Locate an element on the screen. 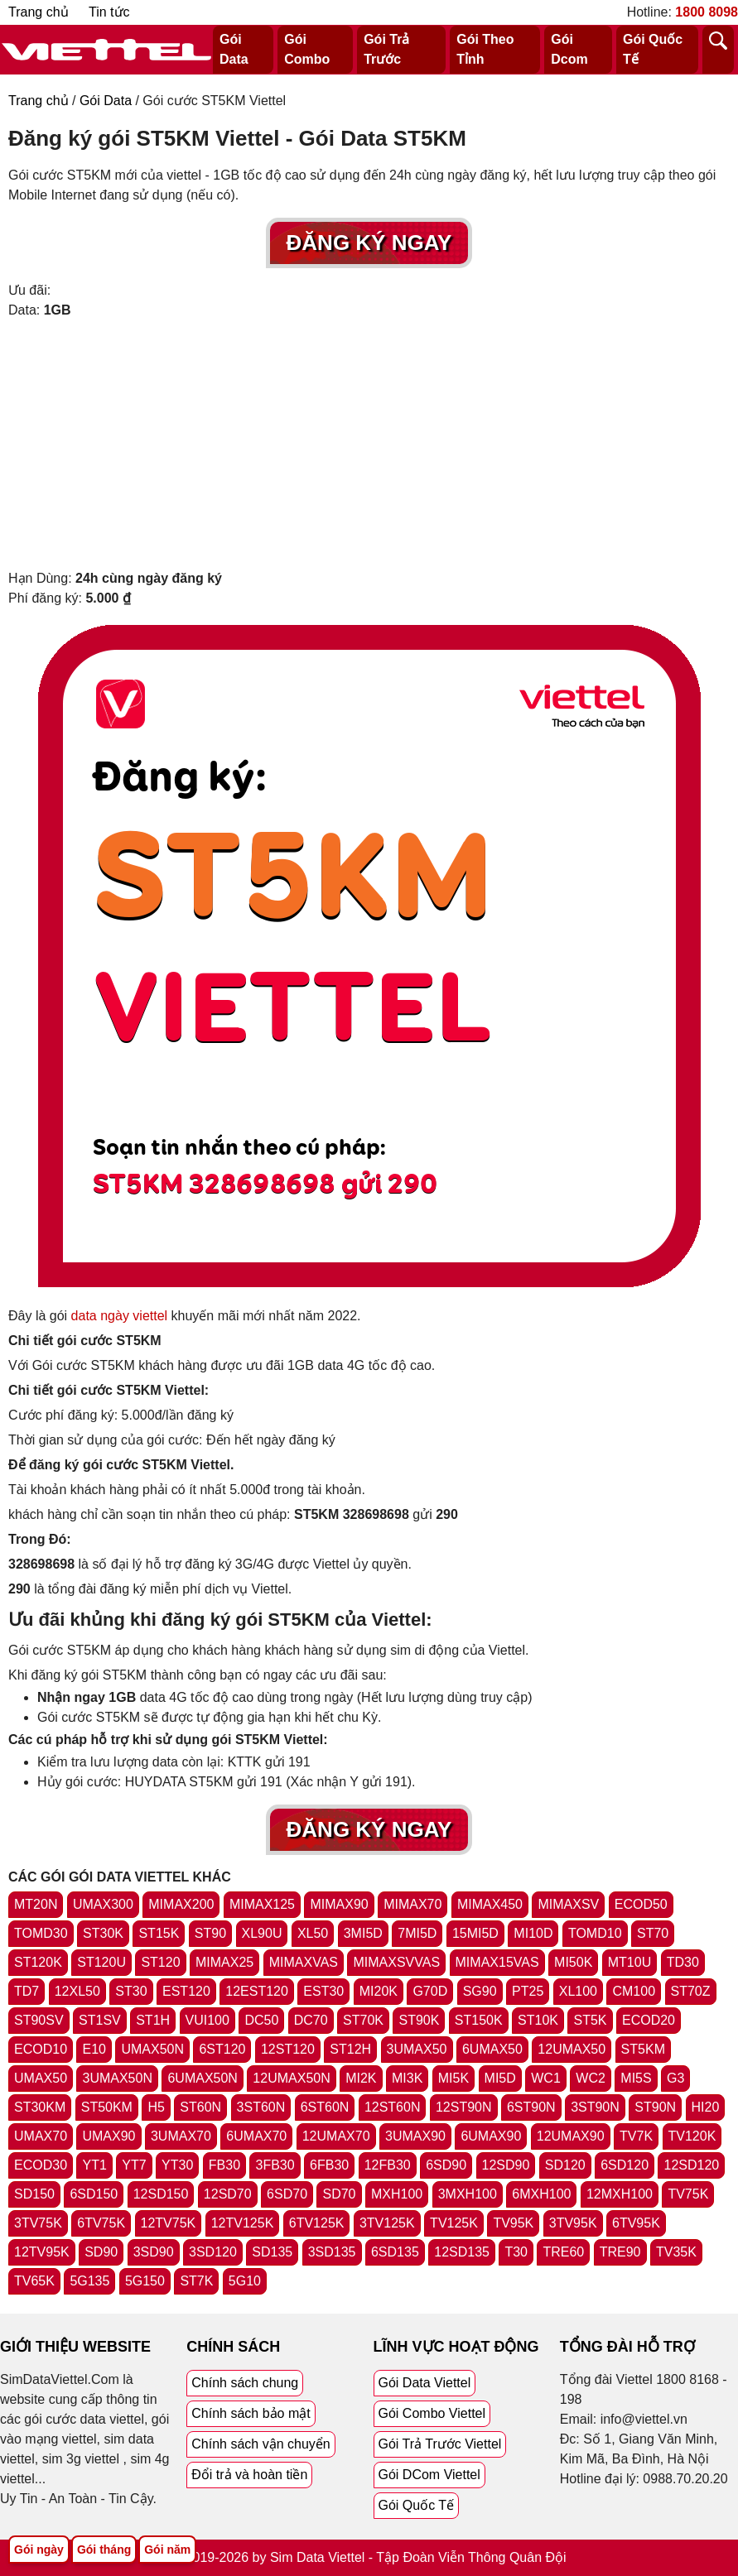  MIMAXVAS is located at coordinates (303, 1962).